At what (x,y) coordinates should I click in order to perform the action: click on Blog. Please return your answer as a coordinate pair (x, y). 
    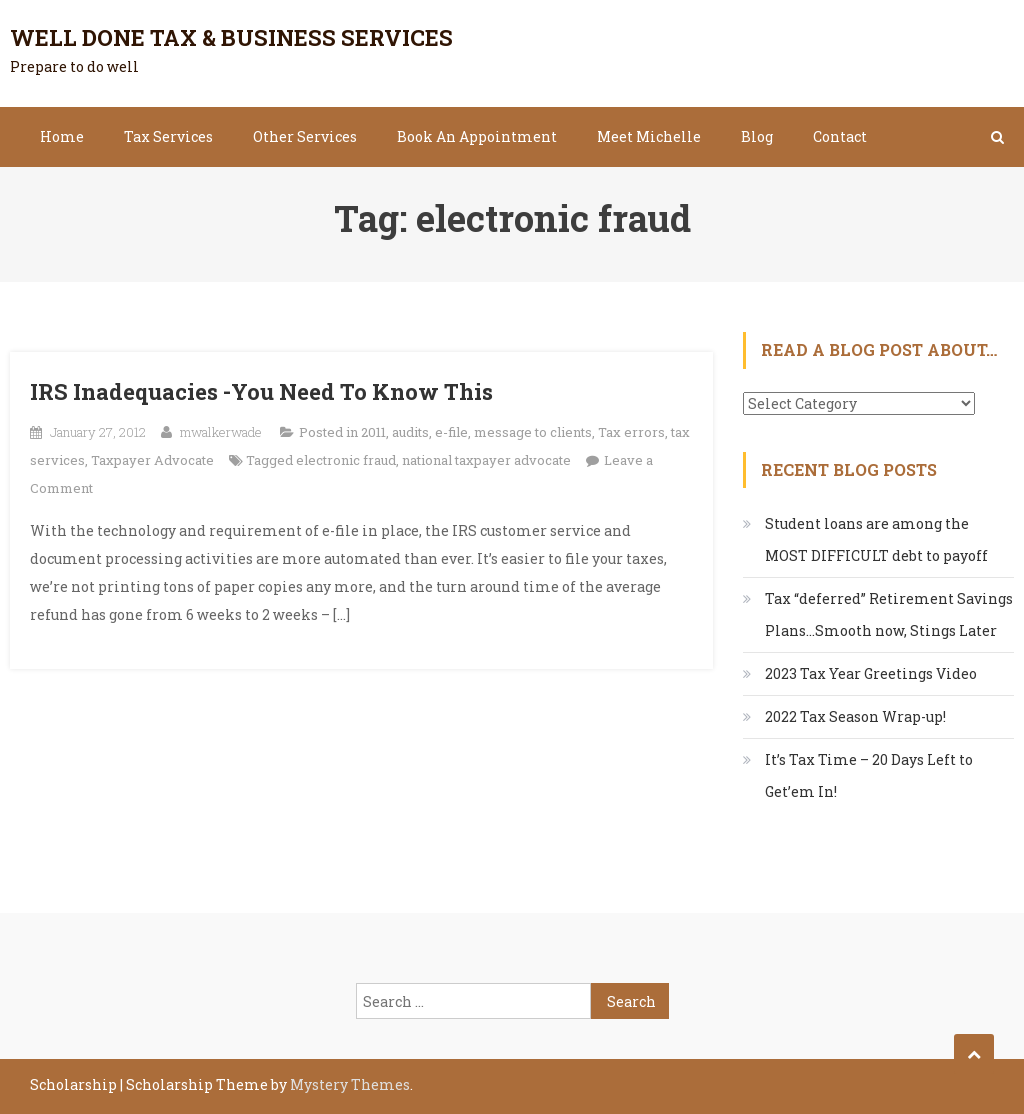
    Looking at the image, I should click on (757, 136).